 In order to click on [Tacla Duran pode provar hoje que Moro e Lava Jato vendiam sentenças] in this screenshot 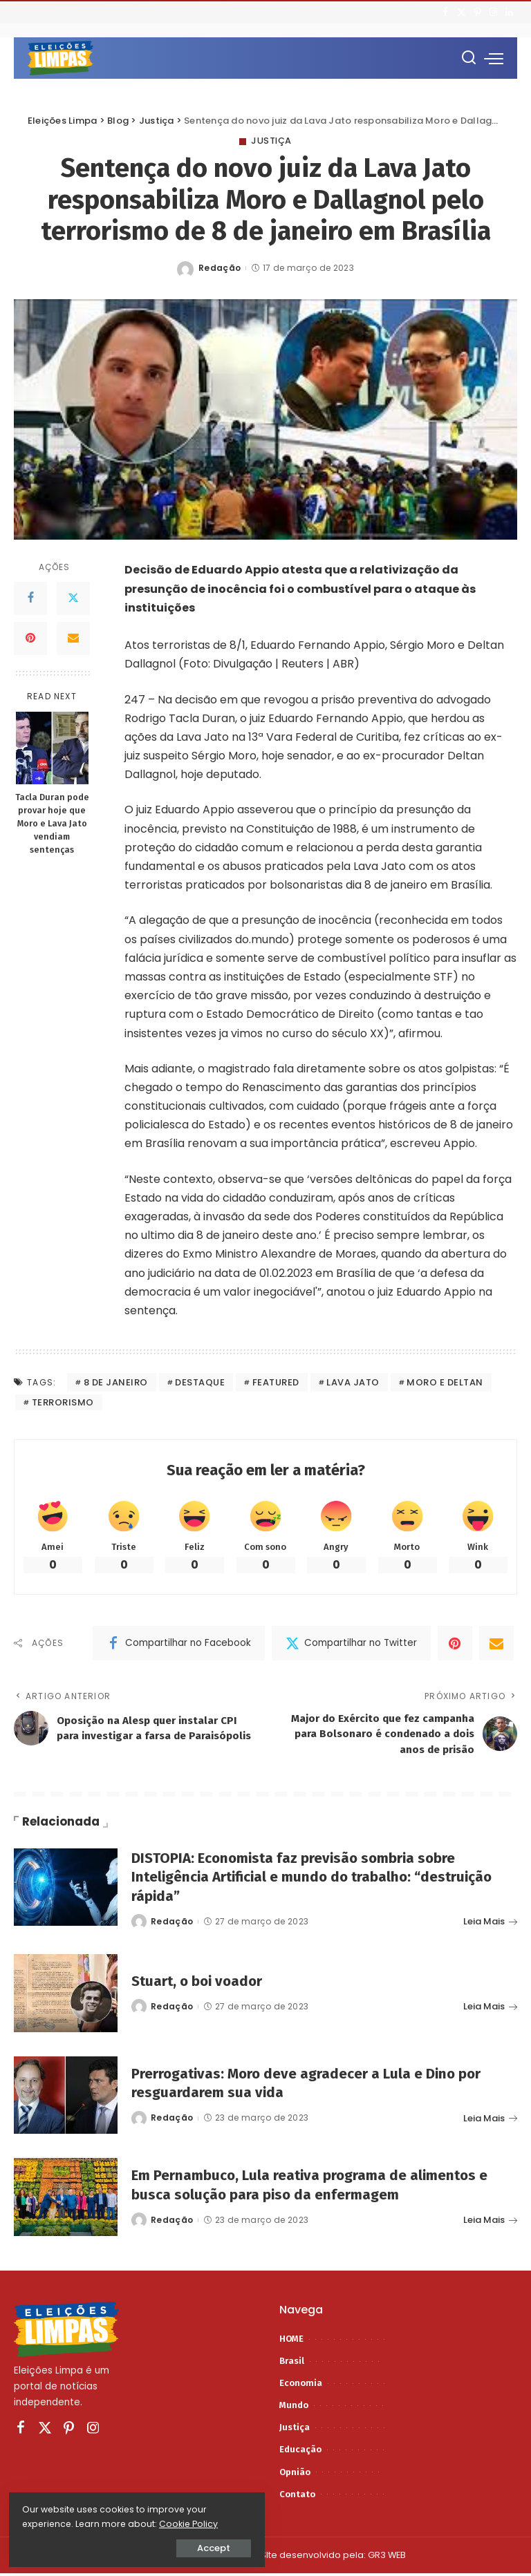, I will do `click(52, 748)`.